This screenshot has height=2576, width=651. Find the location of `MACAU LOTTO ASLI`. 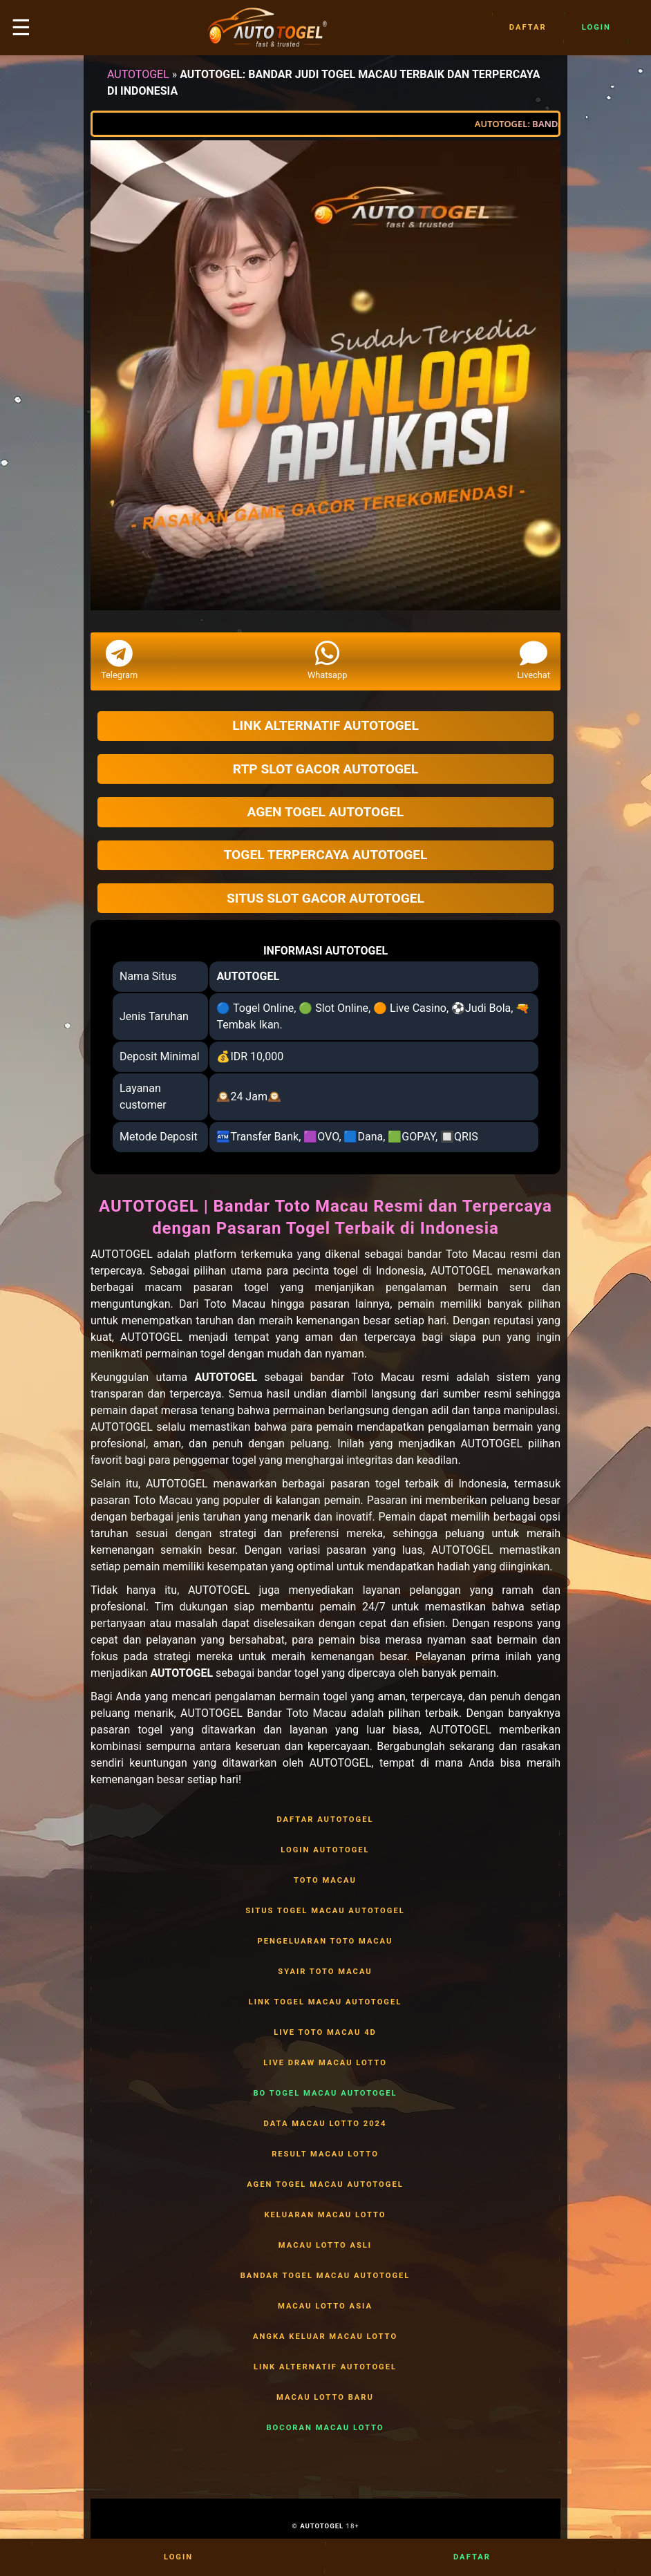

MACAU LOTTO ASLI is located at coordinates (325, 2245).